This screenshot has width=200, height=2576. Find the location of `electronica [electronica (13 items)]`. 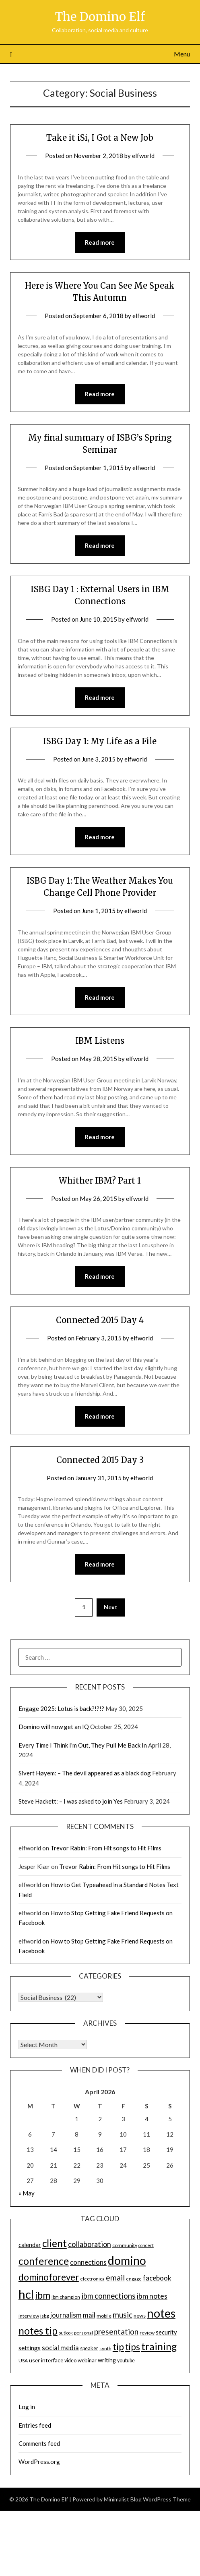

electronica [electronica (13 items)] is located at coordinates (92, 2278).